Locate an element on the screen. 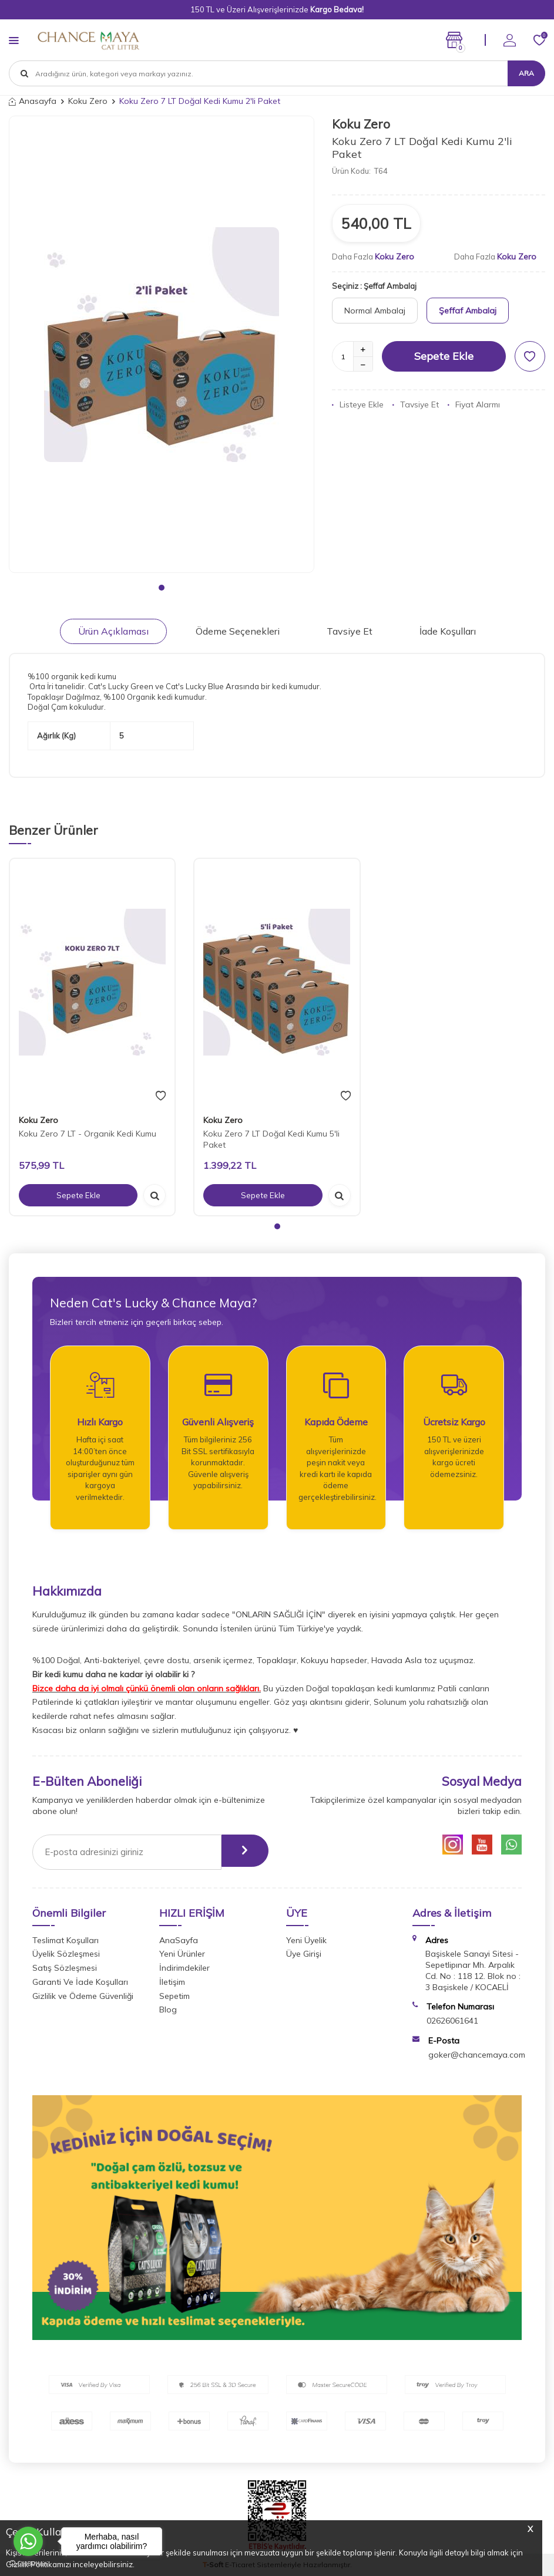 This screenshot has width=554, height=2576. Gizlilik ve Ödeme Güvenliği is located at coordinates (82, 1996).